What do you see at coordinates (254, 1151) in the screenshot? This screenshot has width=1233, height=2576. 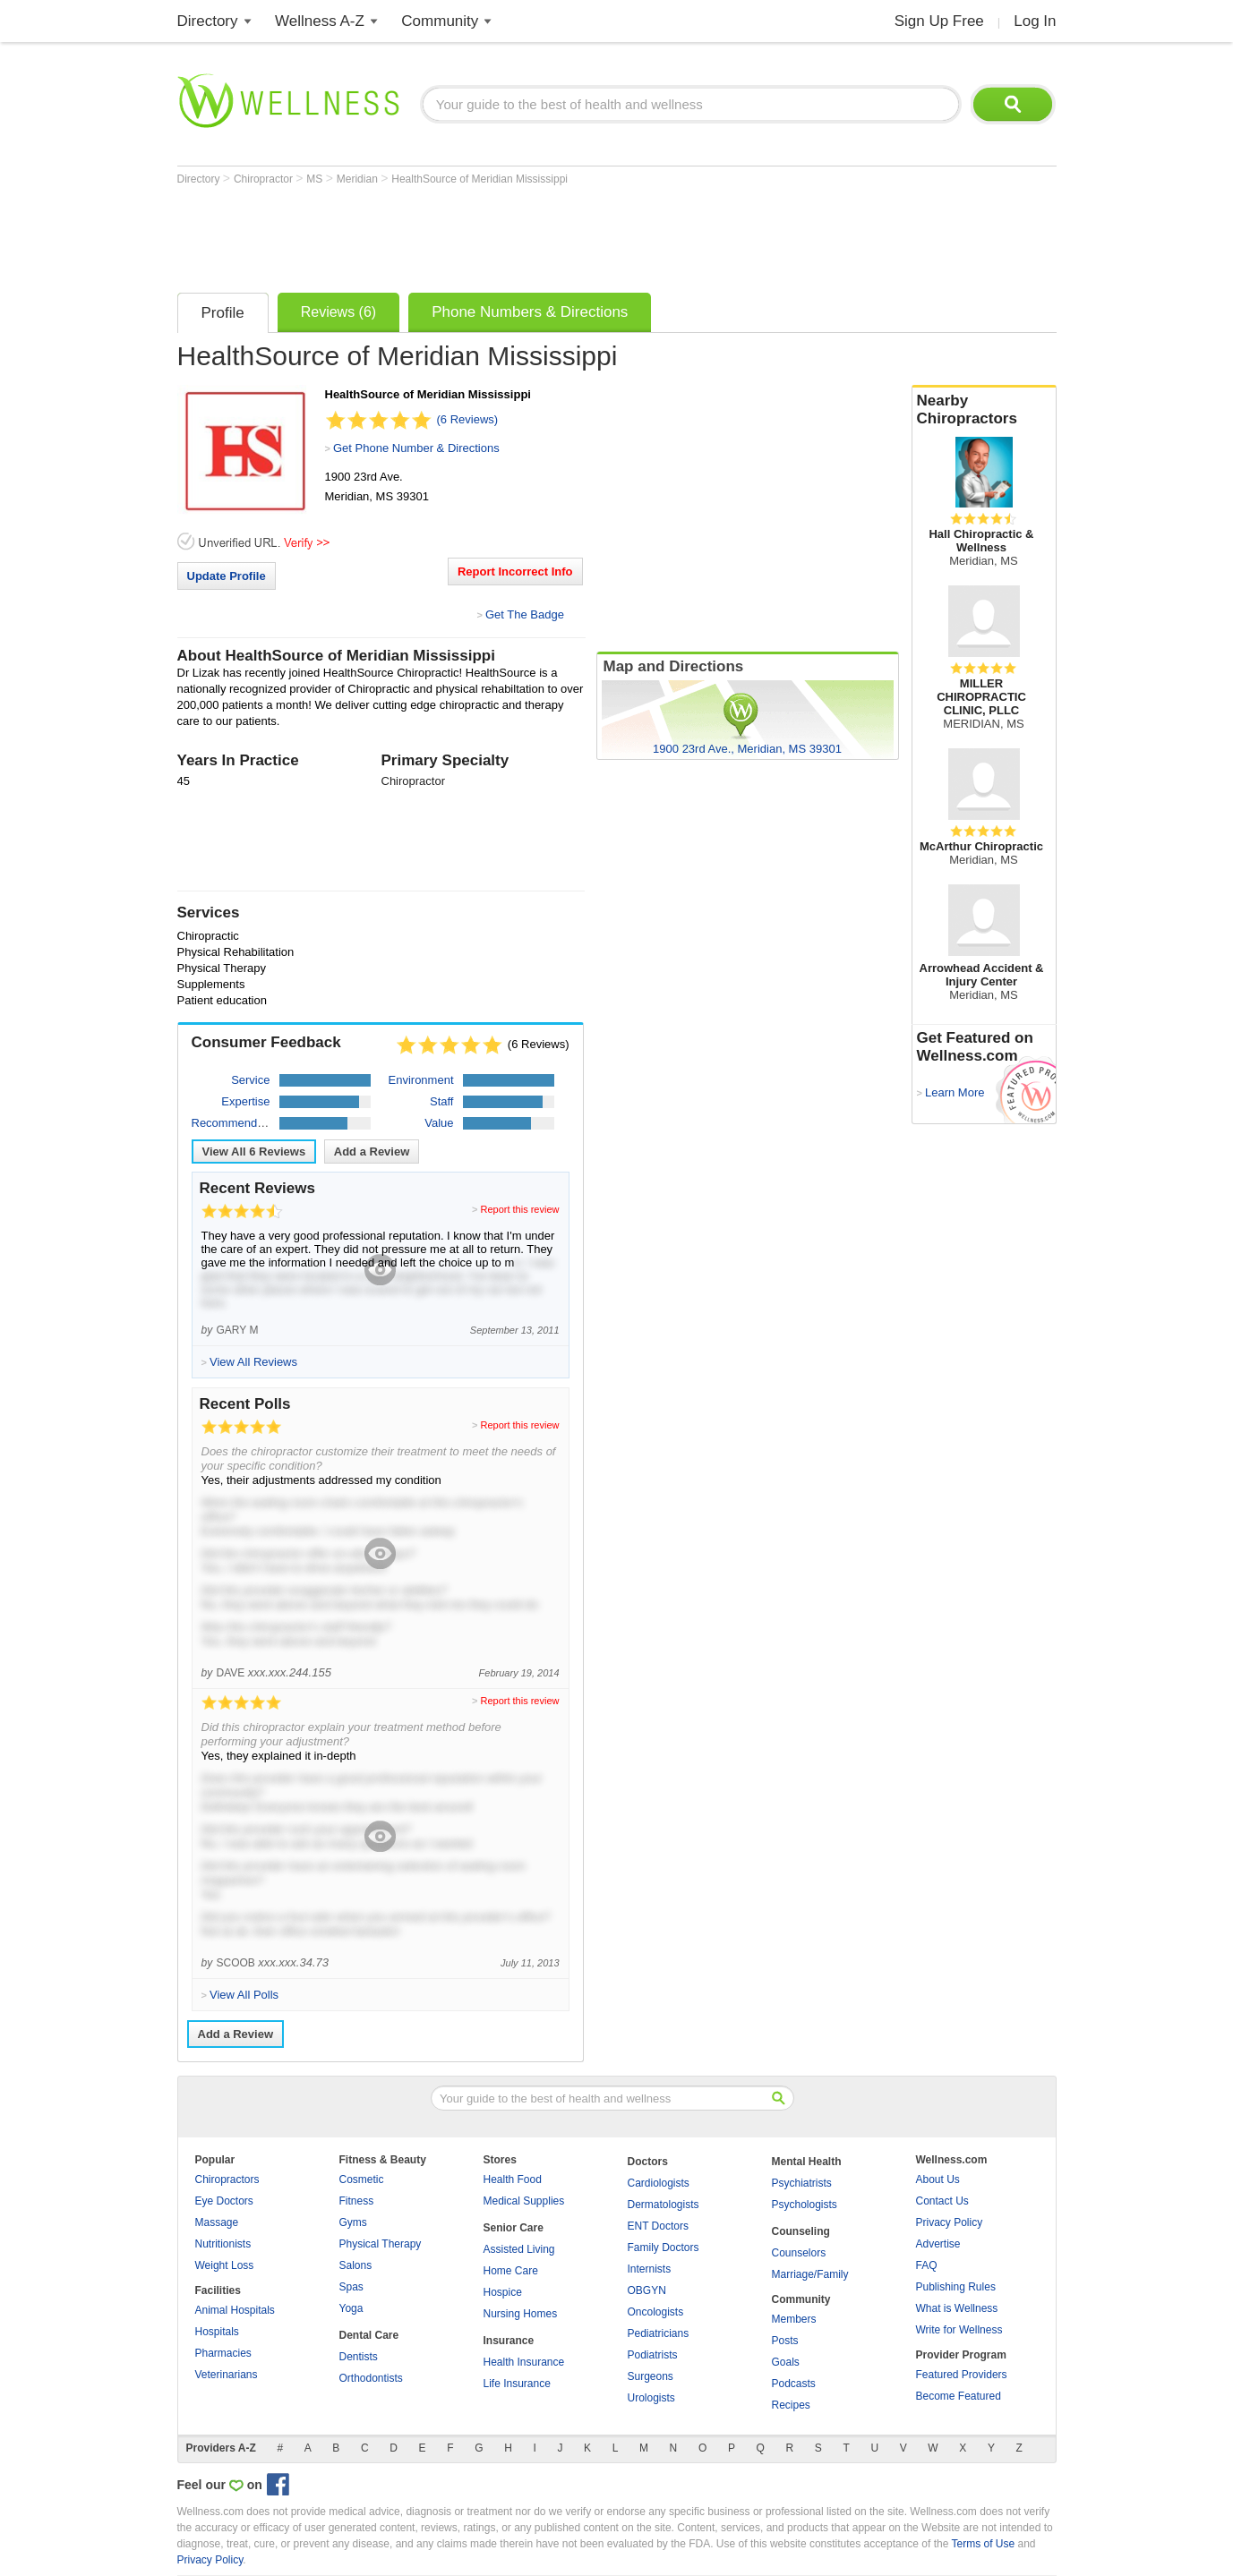 I see `View All Reviews` at bounding box center [254, 1151].